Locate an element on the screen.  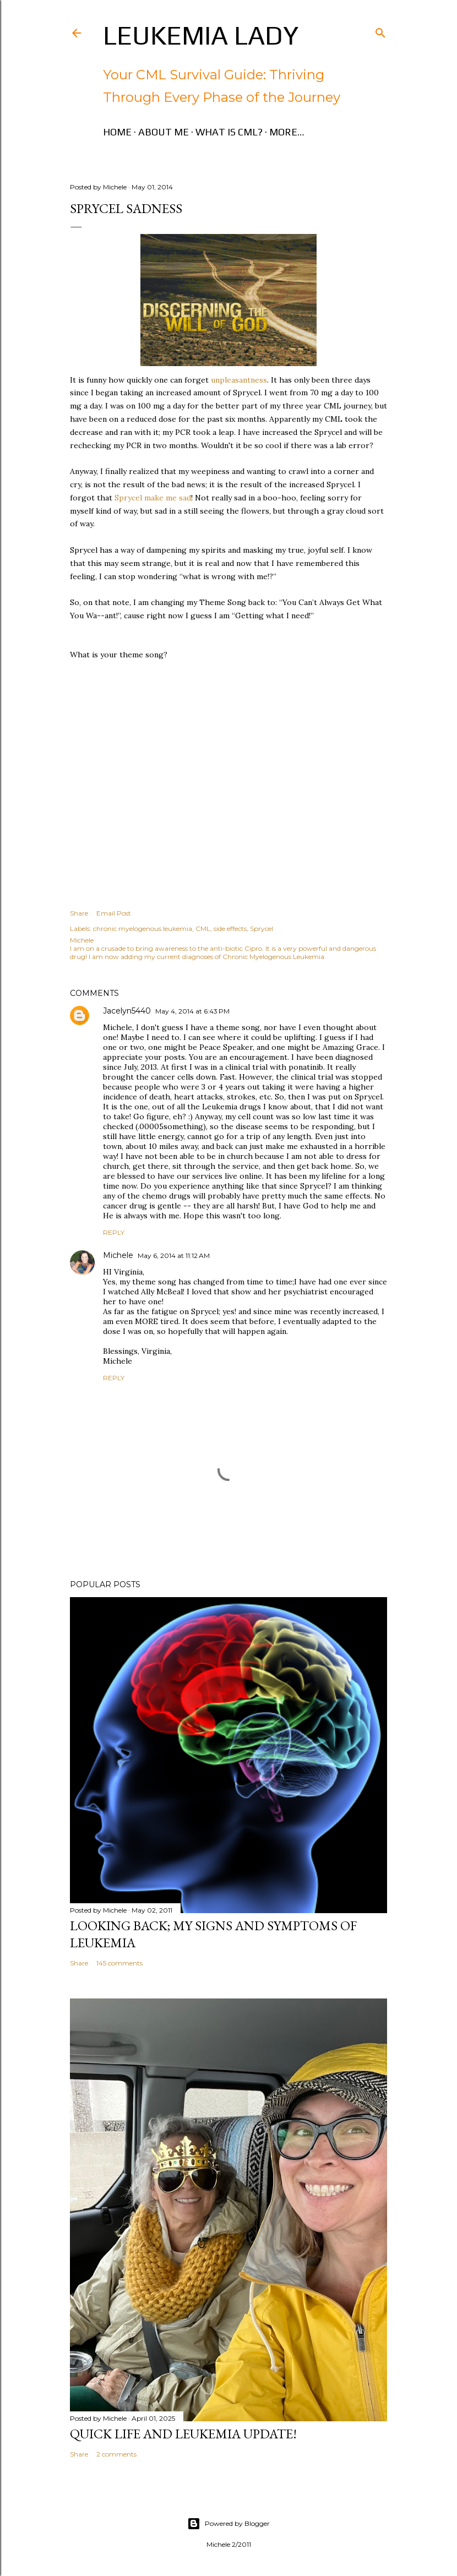
Reply is located at coordinates (113, 1232).